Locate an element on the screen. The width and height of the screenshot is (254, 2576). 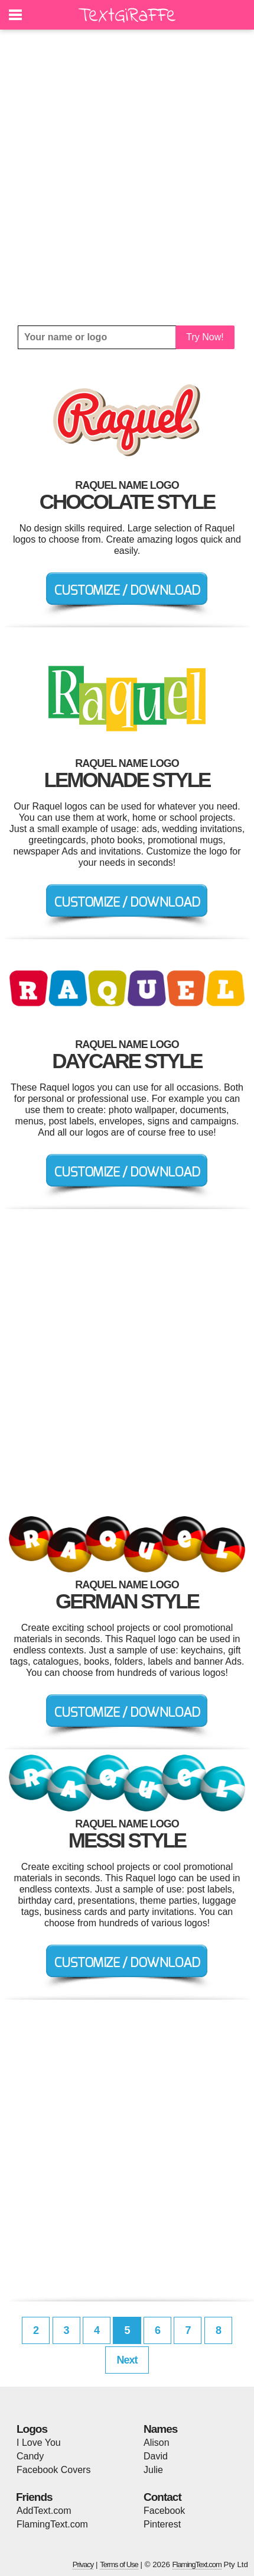
Next is located at coordinates (126, 2360).